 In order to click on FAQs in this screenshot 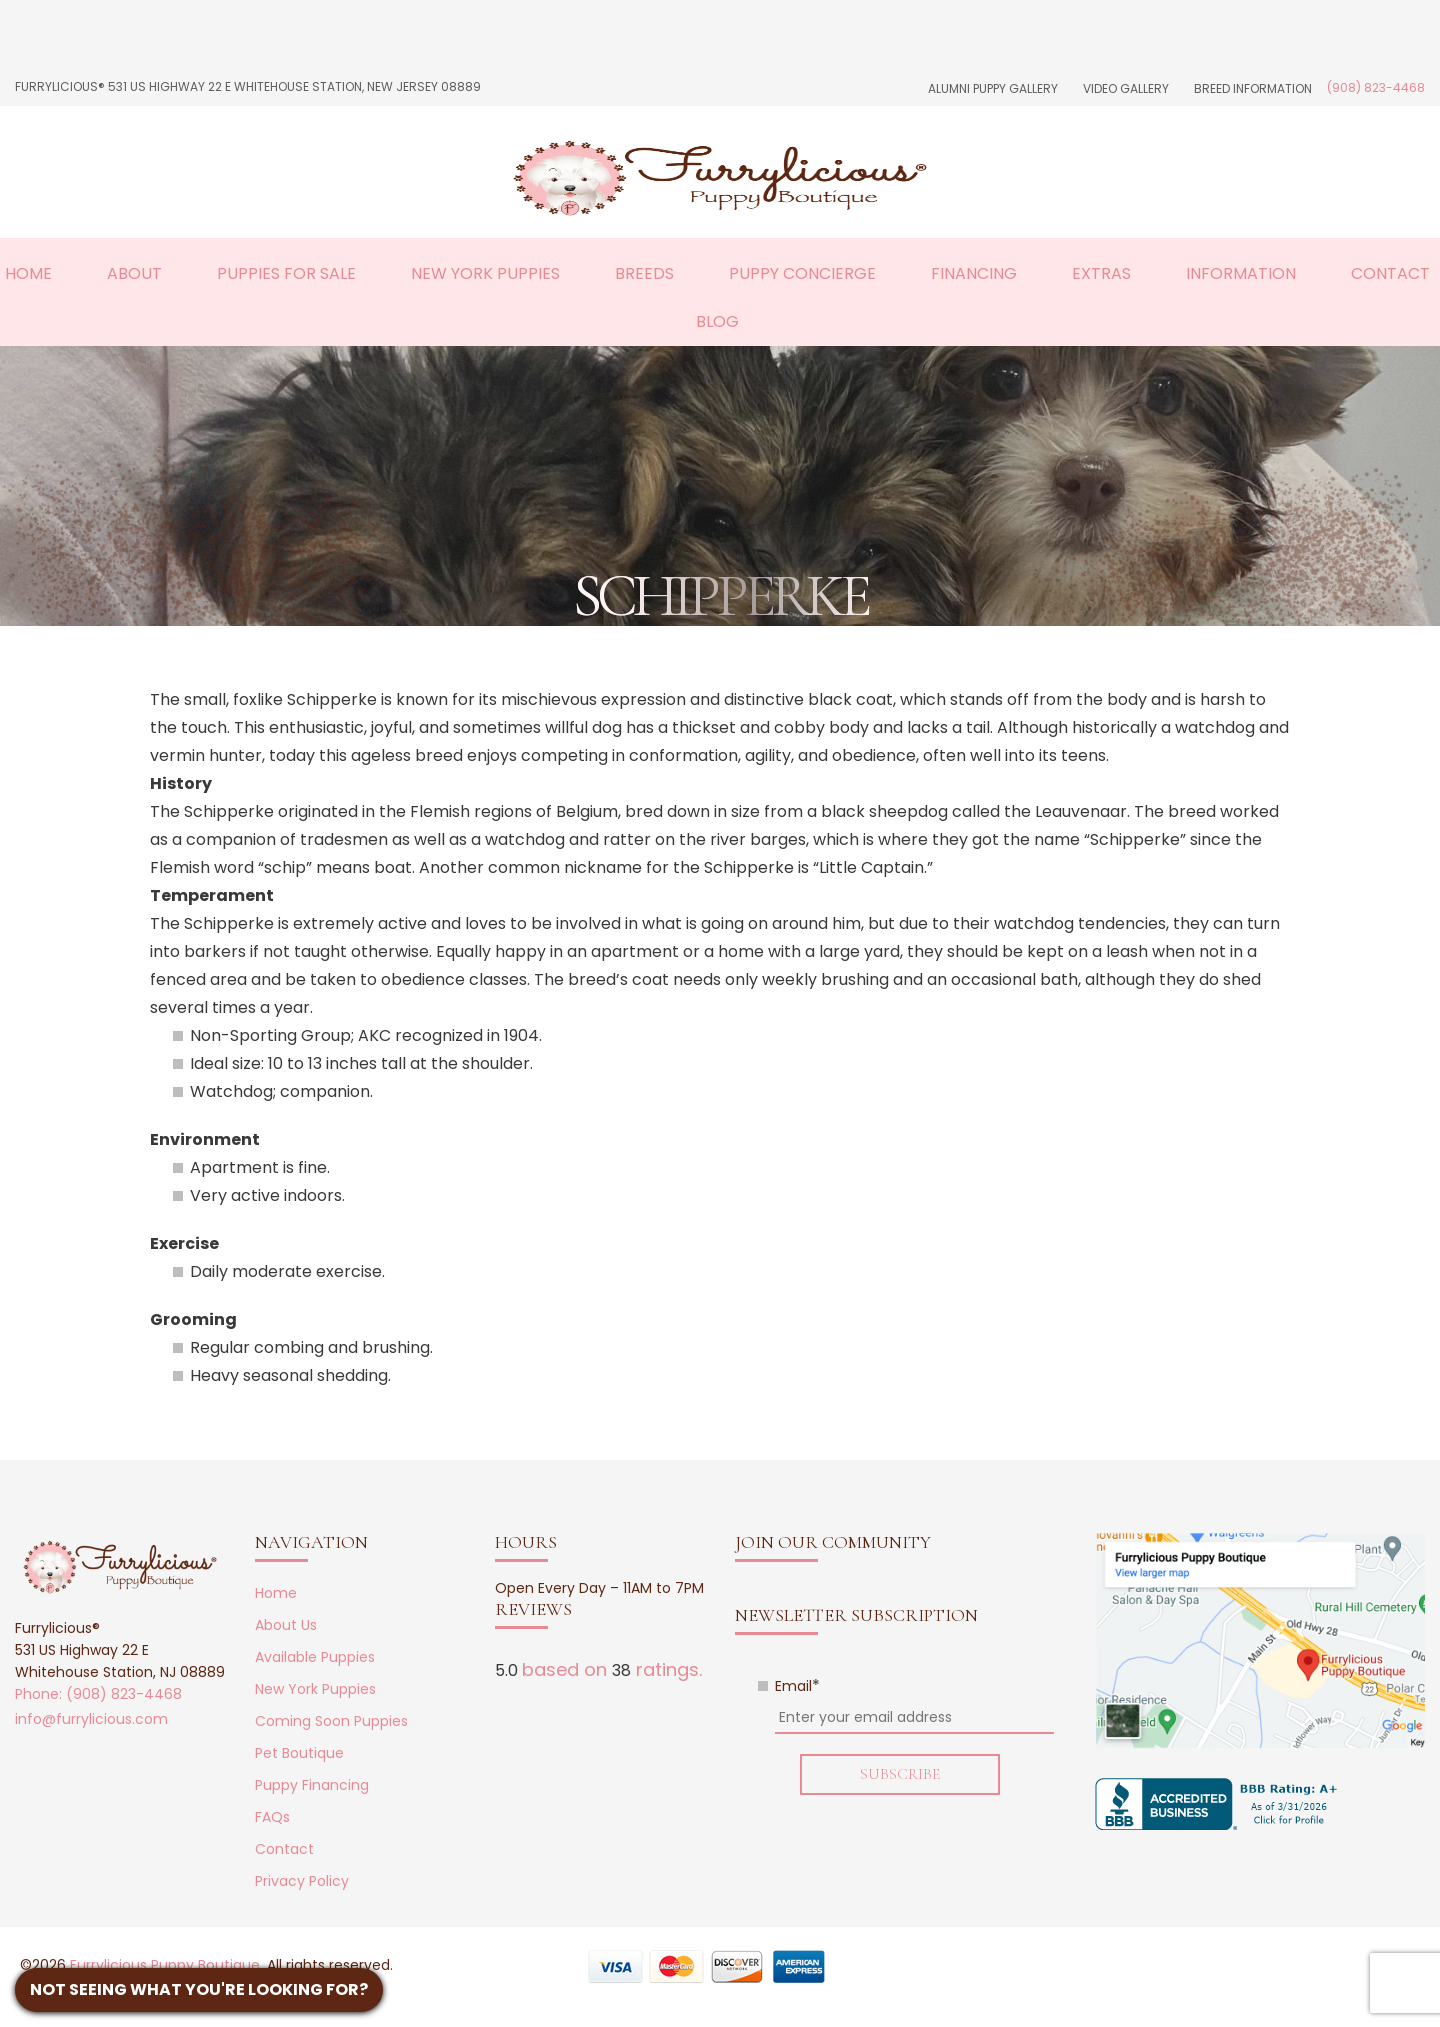, I will do `click(272, 1817)`.